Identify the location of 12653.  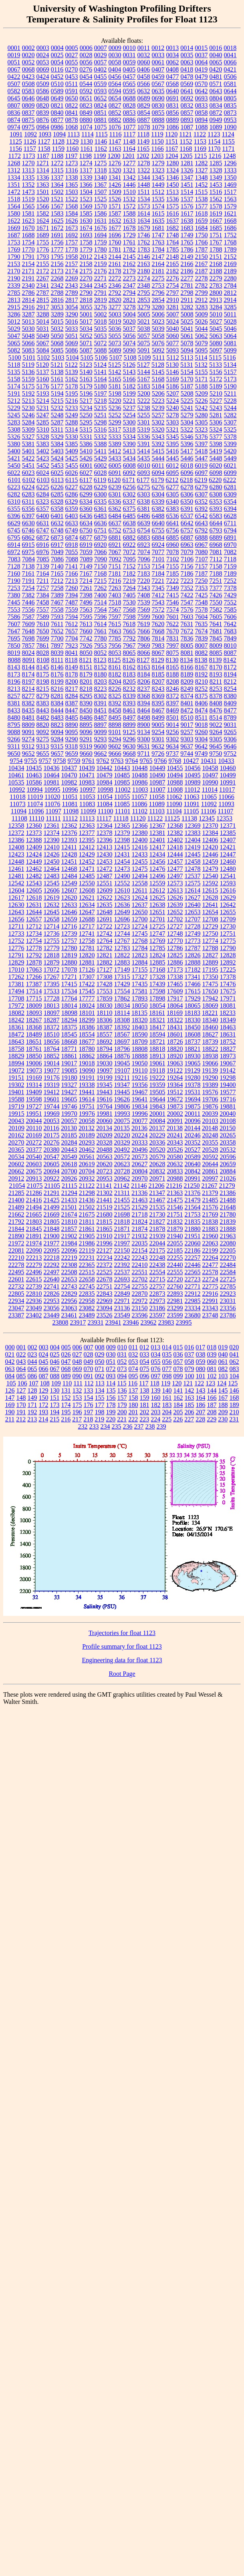
(193, 912).